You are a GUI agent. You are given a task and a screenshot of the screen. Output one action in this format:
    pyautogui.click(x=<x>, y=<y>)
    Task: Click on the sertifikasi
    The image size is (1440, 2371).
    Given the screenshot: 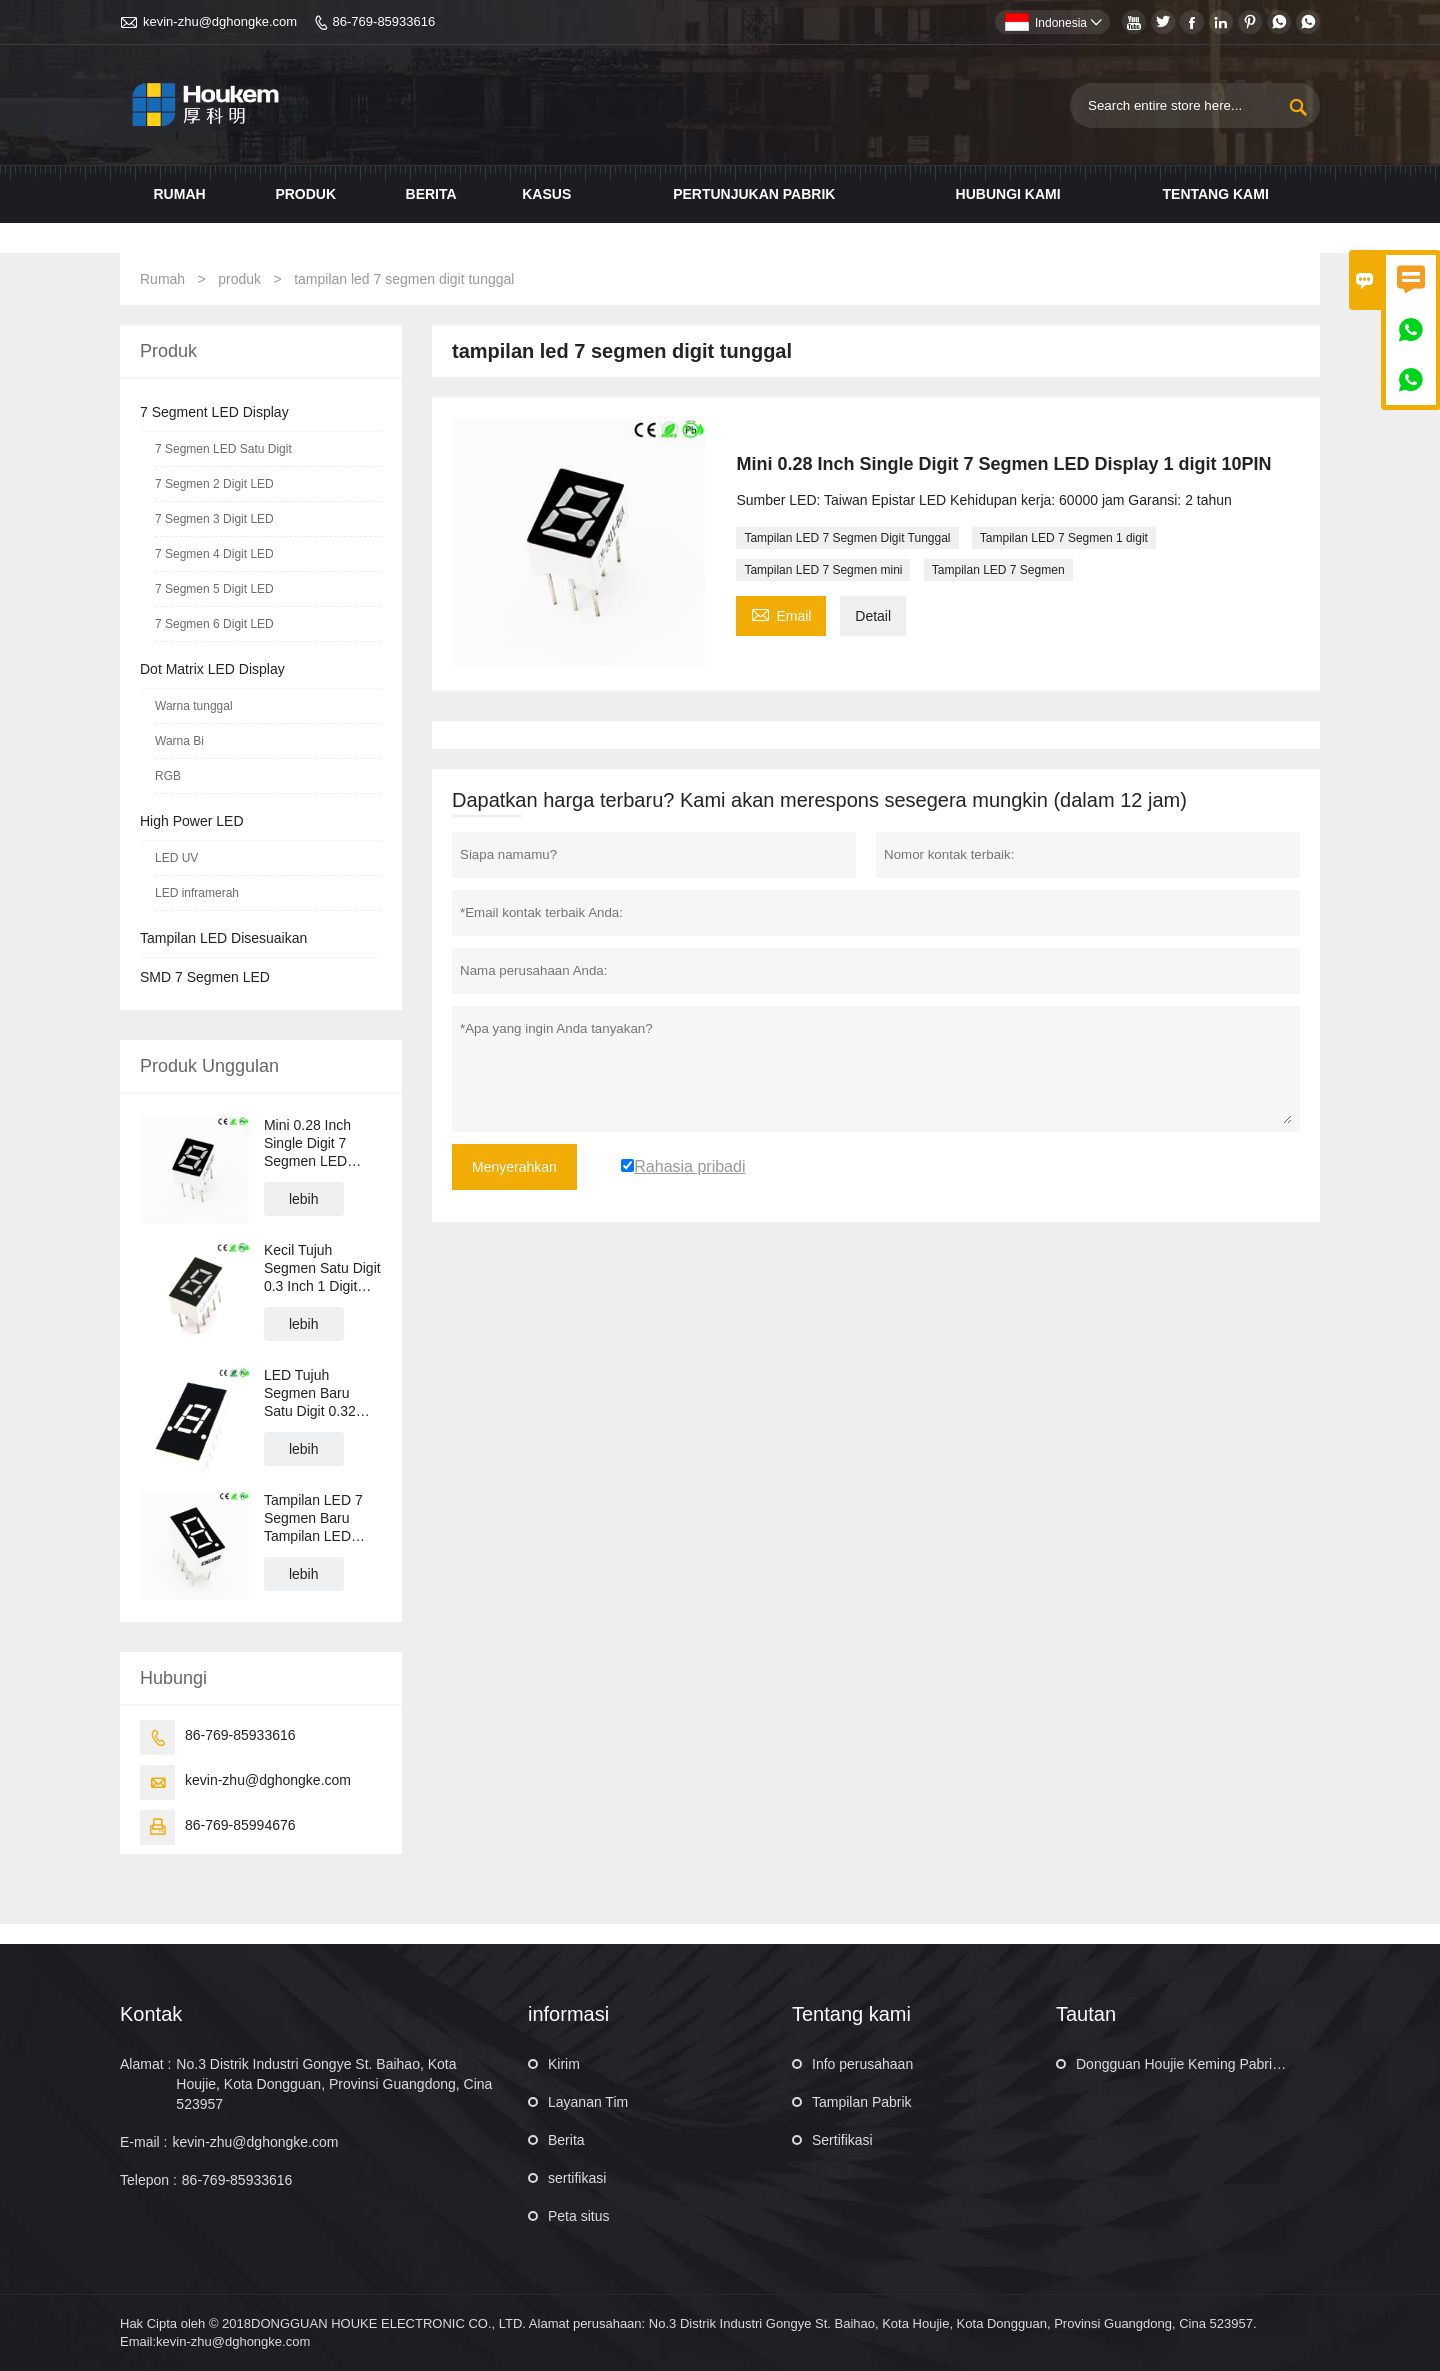 What is the action you would take?
    pyautogui.click(x=577, y=2178)
    